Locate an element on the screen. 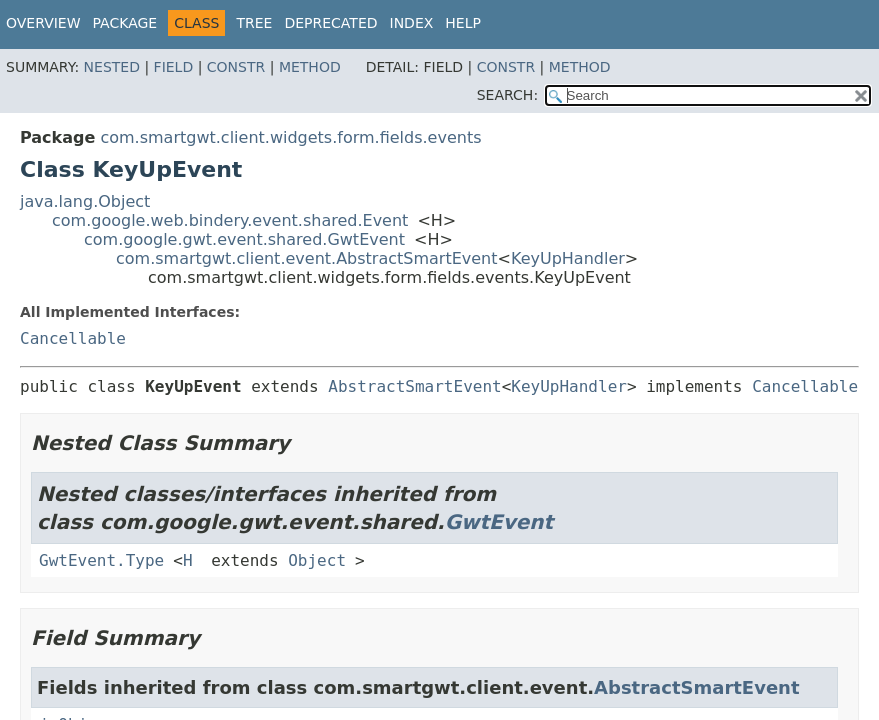 The width and height of the screenshot is (879, 720). KeyUpHandler is located at coordinates (568, 258).